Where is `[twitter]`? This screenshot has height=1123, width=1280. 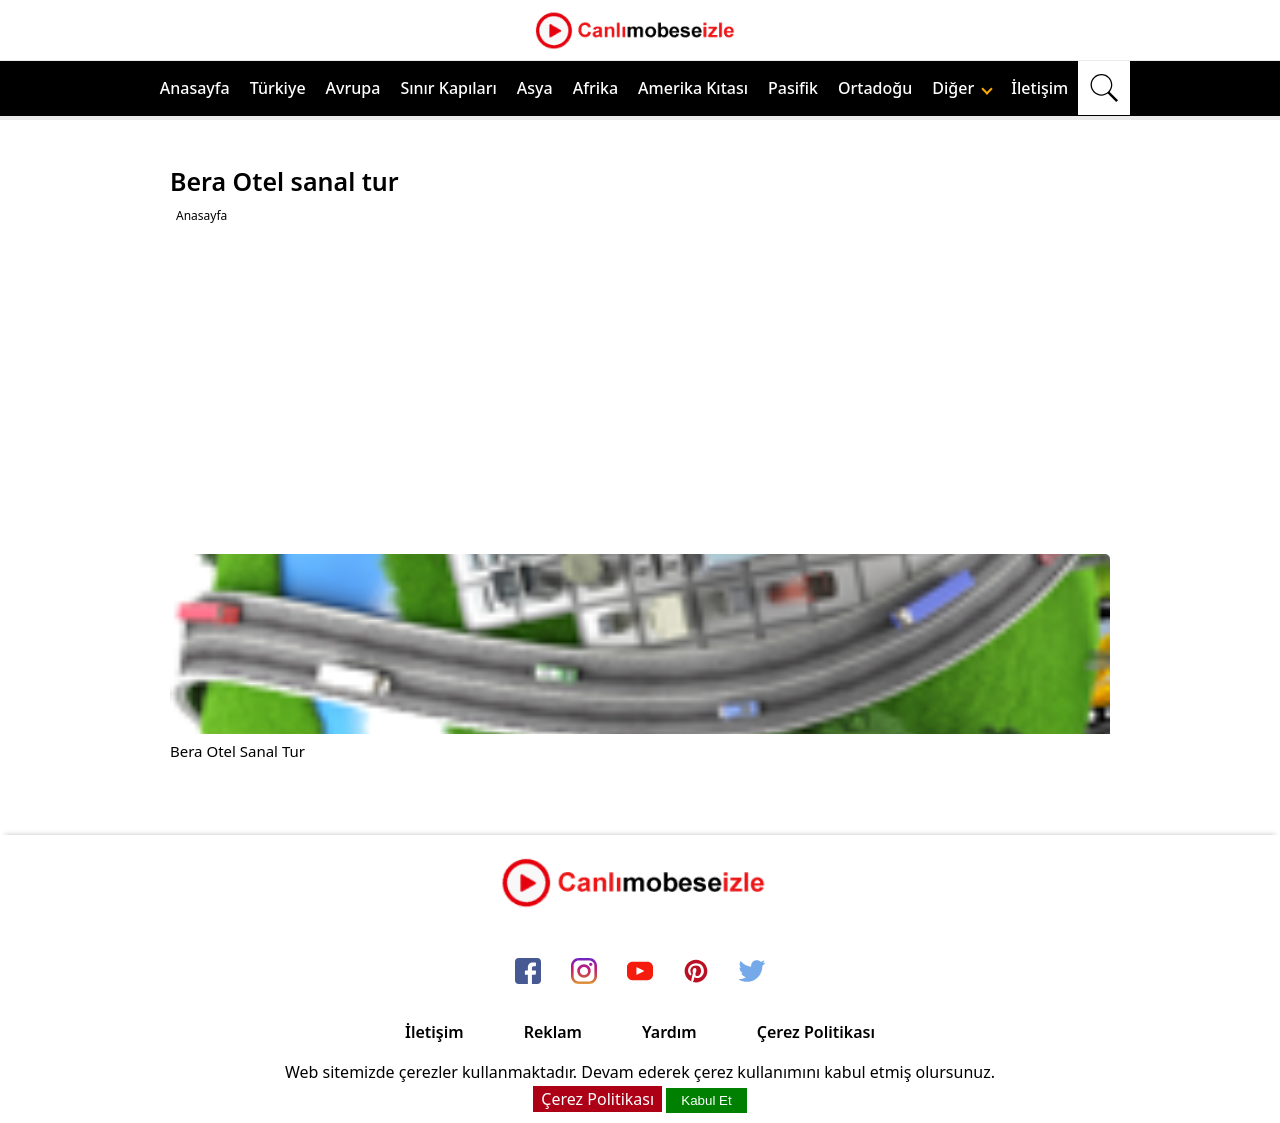
[twitter] is located at coordinates (752, 972).